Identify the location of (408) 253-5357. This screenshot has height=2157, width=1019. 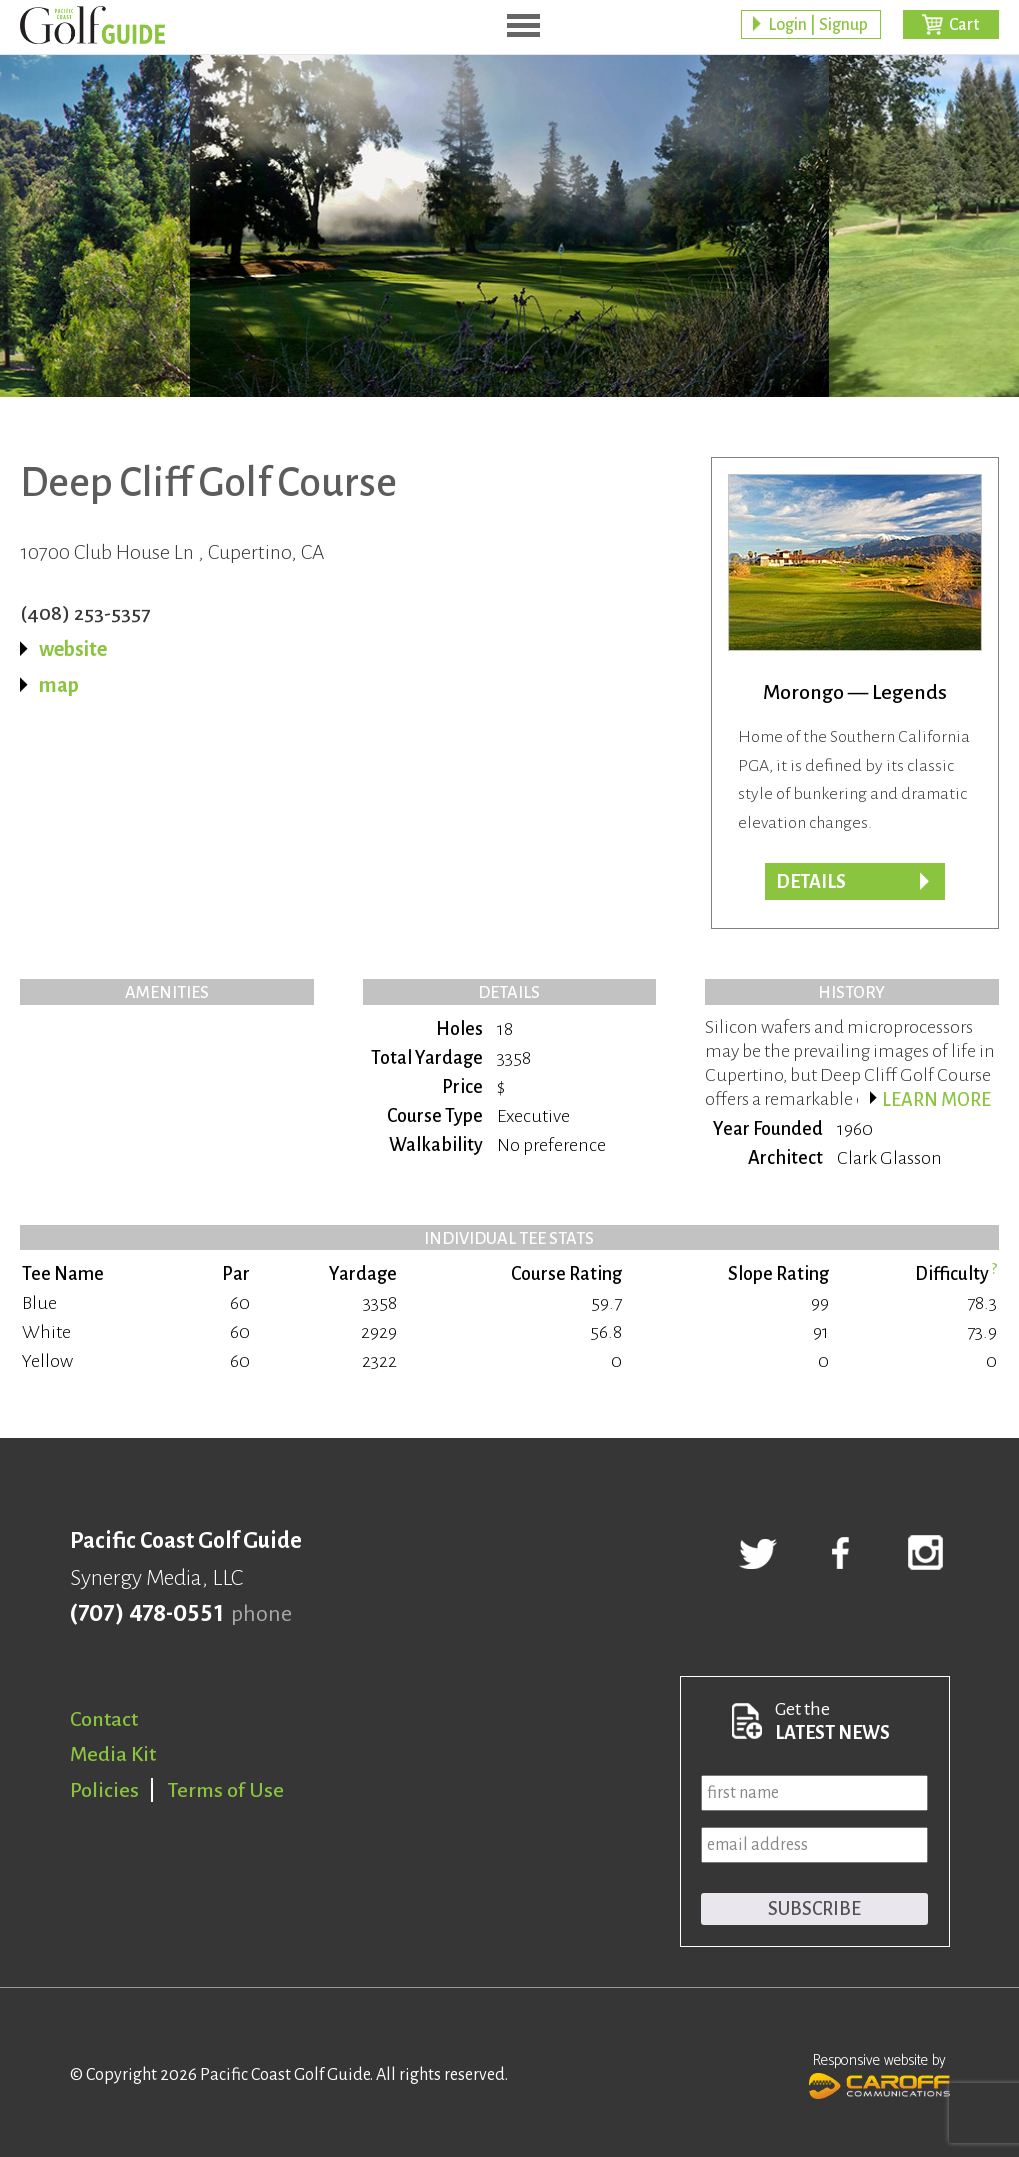
(85, 613).